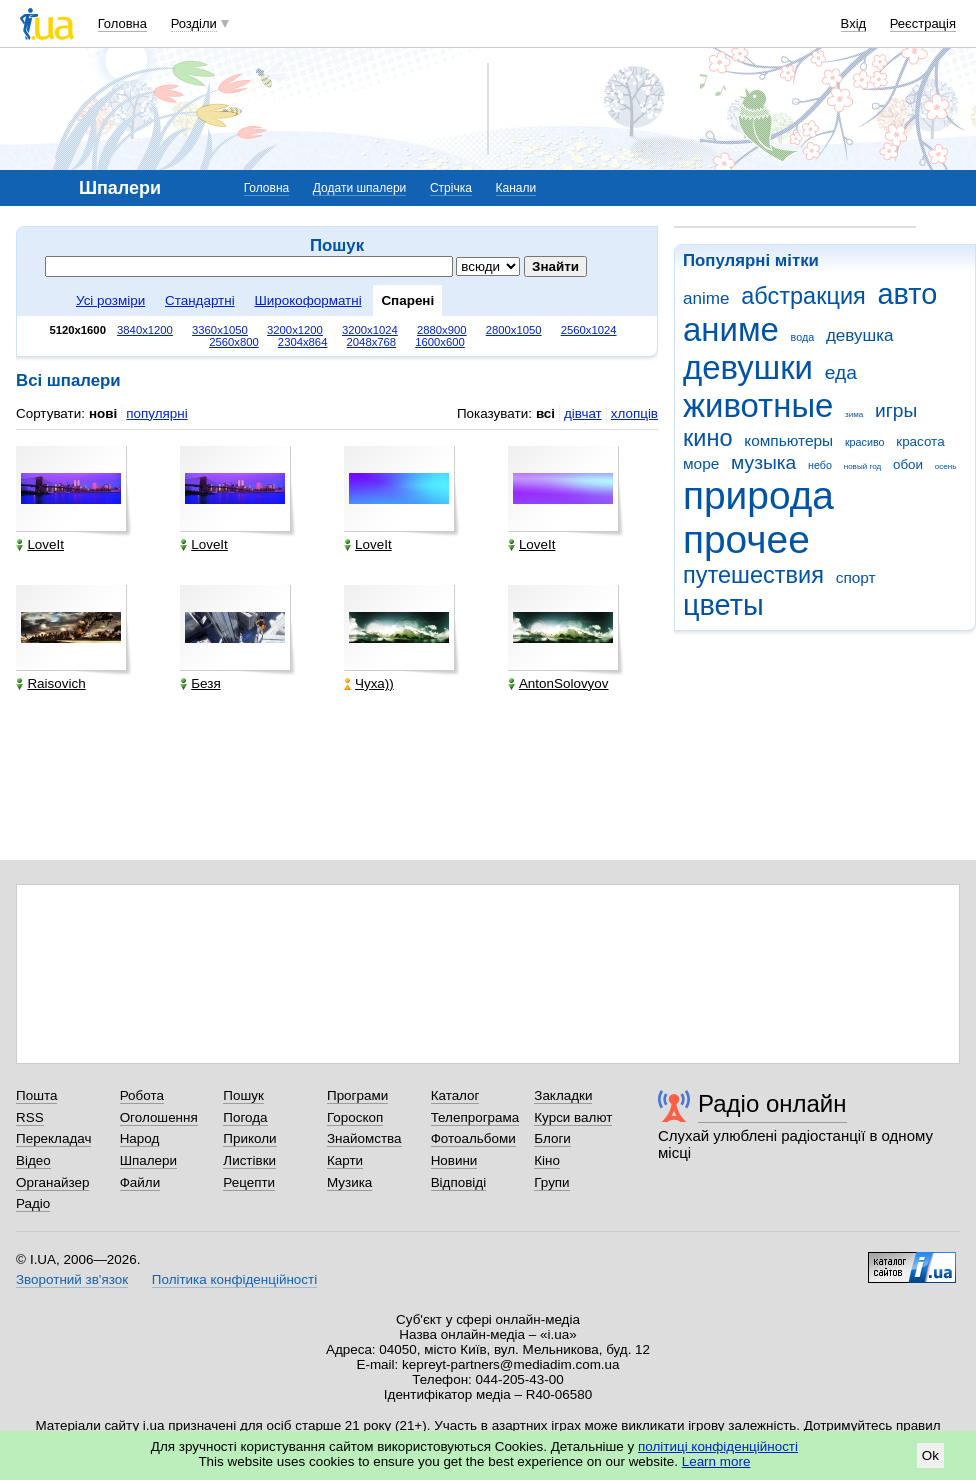 The height and width of the screenshot is (1480, 976). Describe the element at coordinates (349, 1182) in the screenshot. I see `Музика` at that location.